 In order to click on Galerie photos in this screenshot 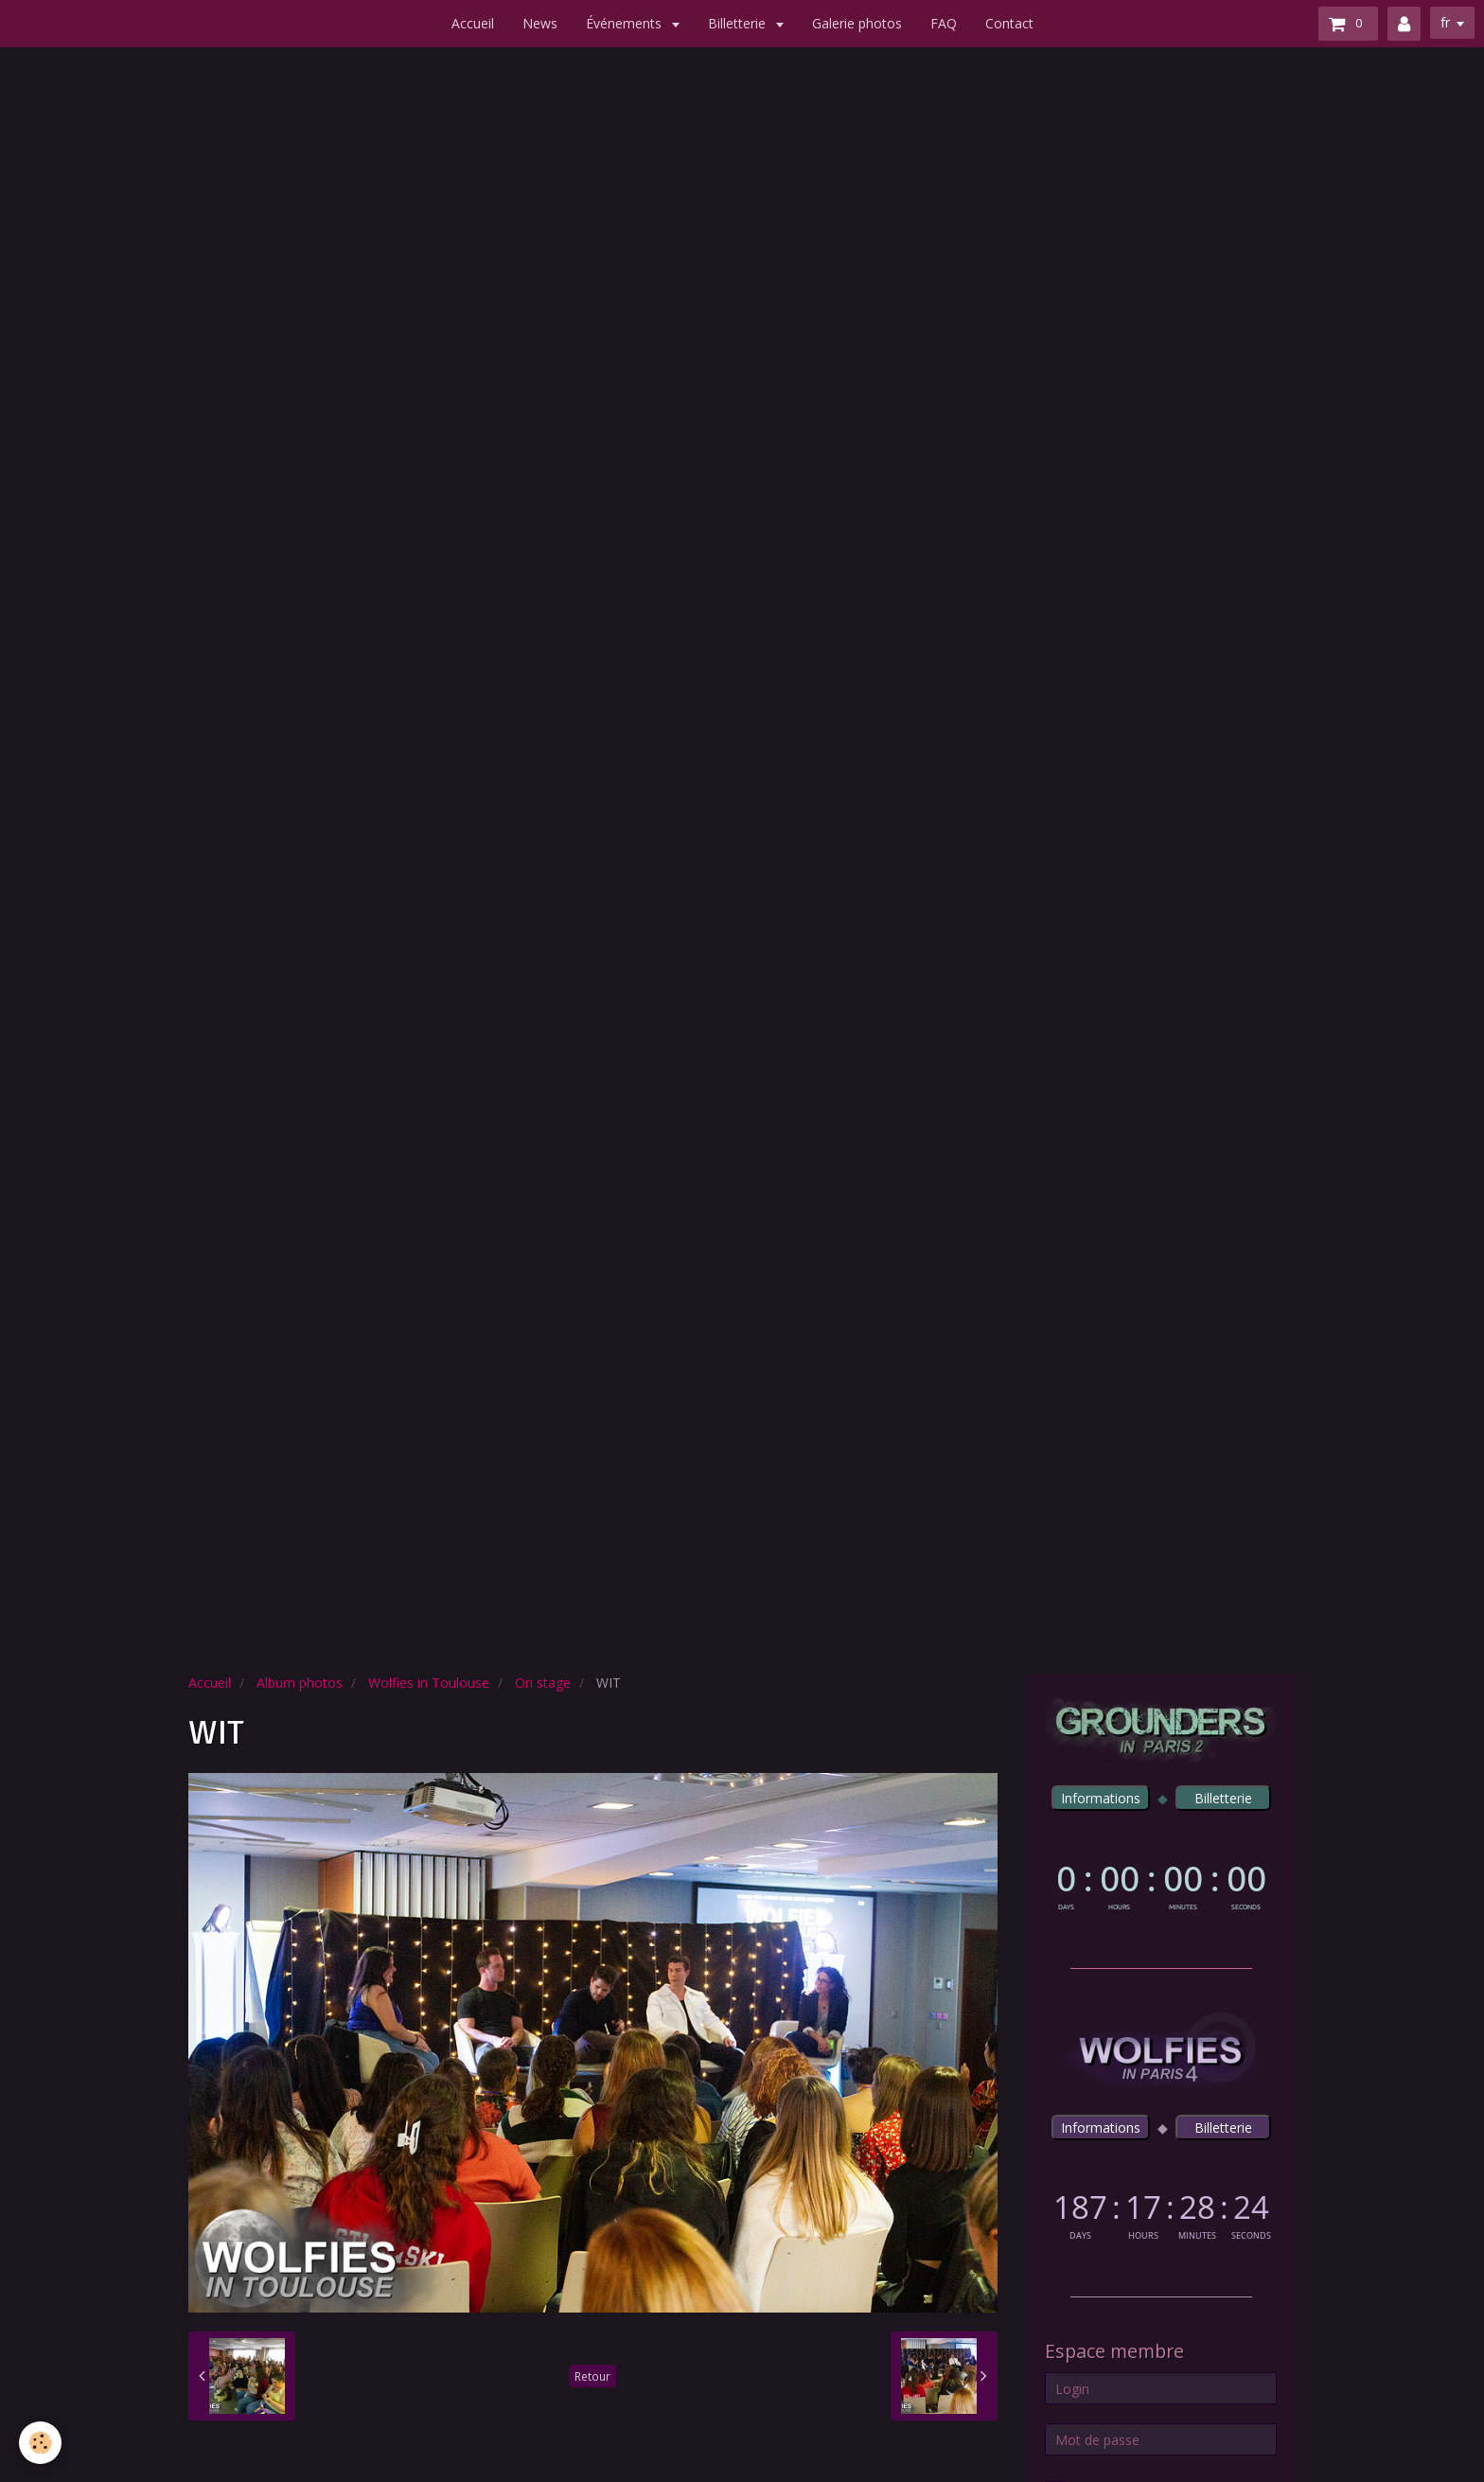, I will do `click(857, 23)`.